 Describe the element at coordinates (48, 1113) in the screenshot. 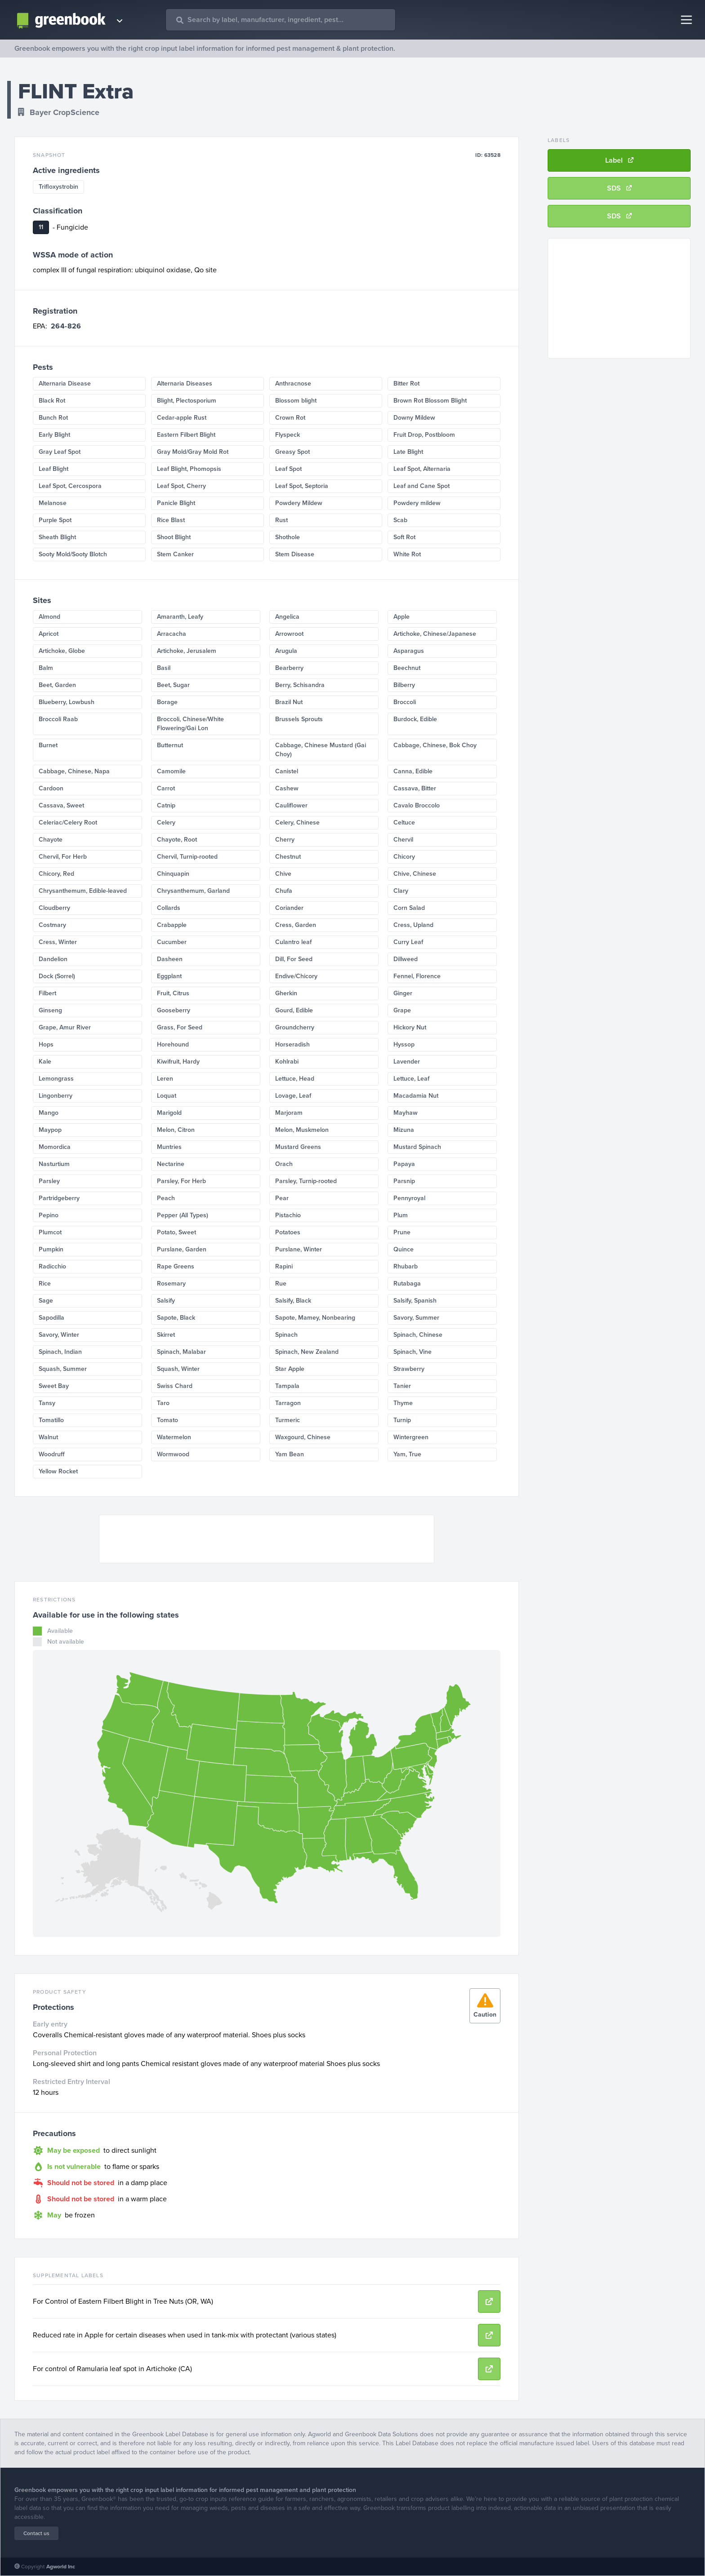

I see `Mango` at that location.